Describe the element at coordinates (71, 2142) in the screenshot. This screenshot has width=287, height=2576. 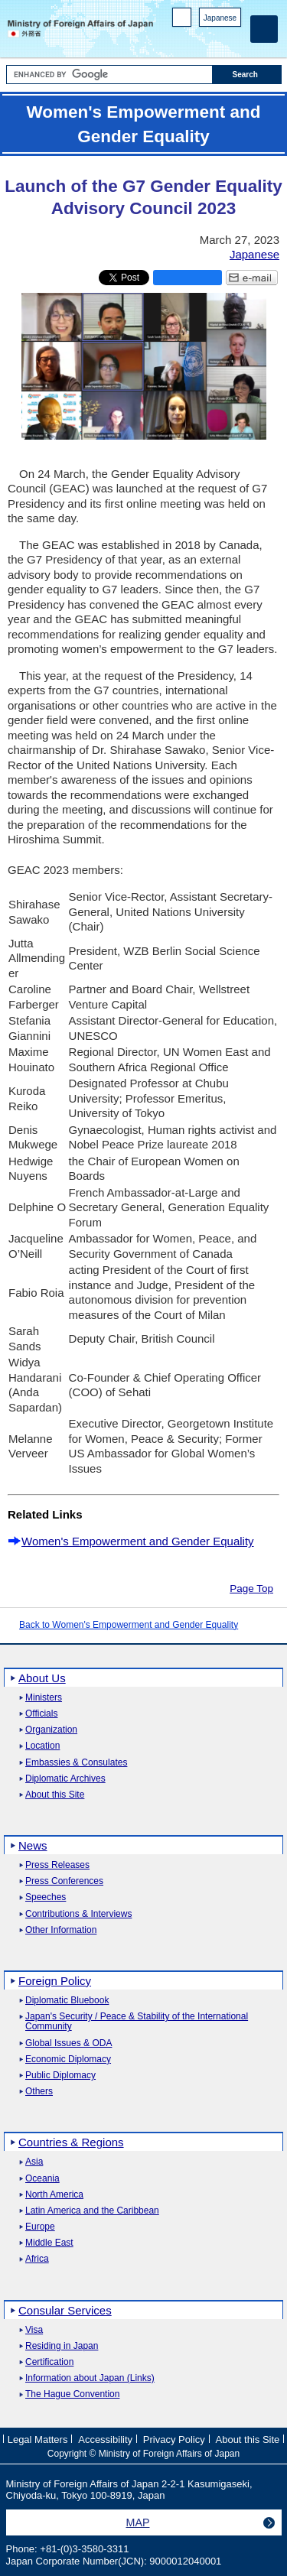
I see `Countries & Regions` at that location.